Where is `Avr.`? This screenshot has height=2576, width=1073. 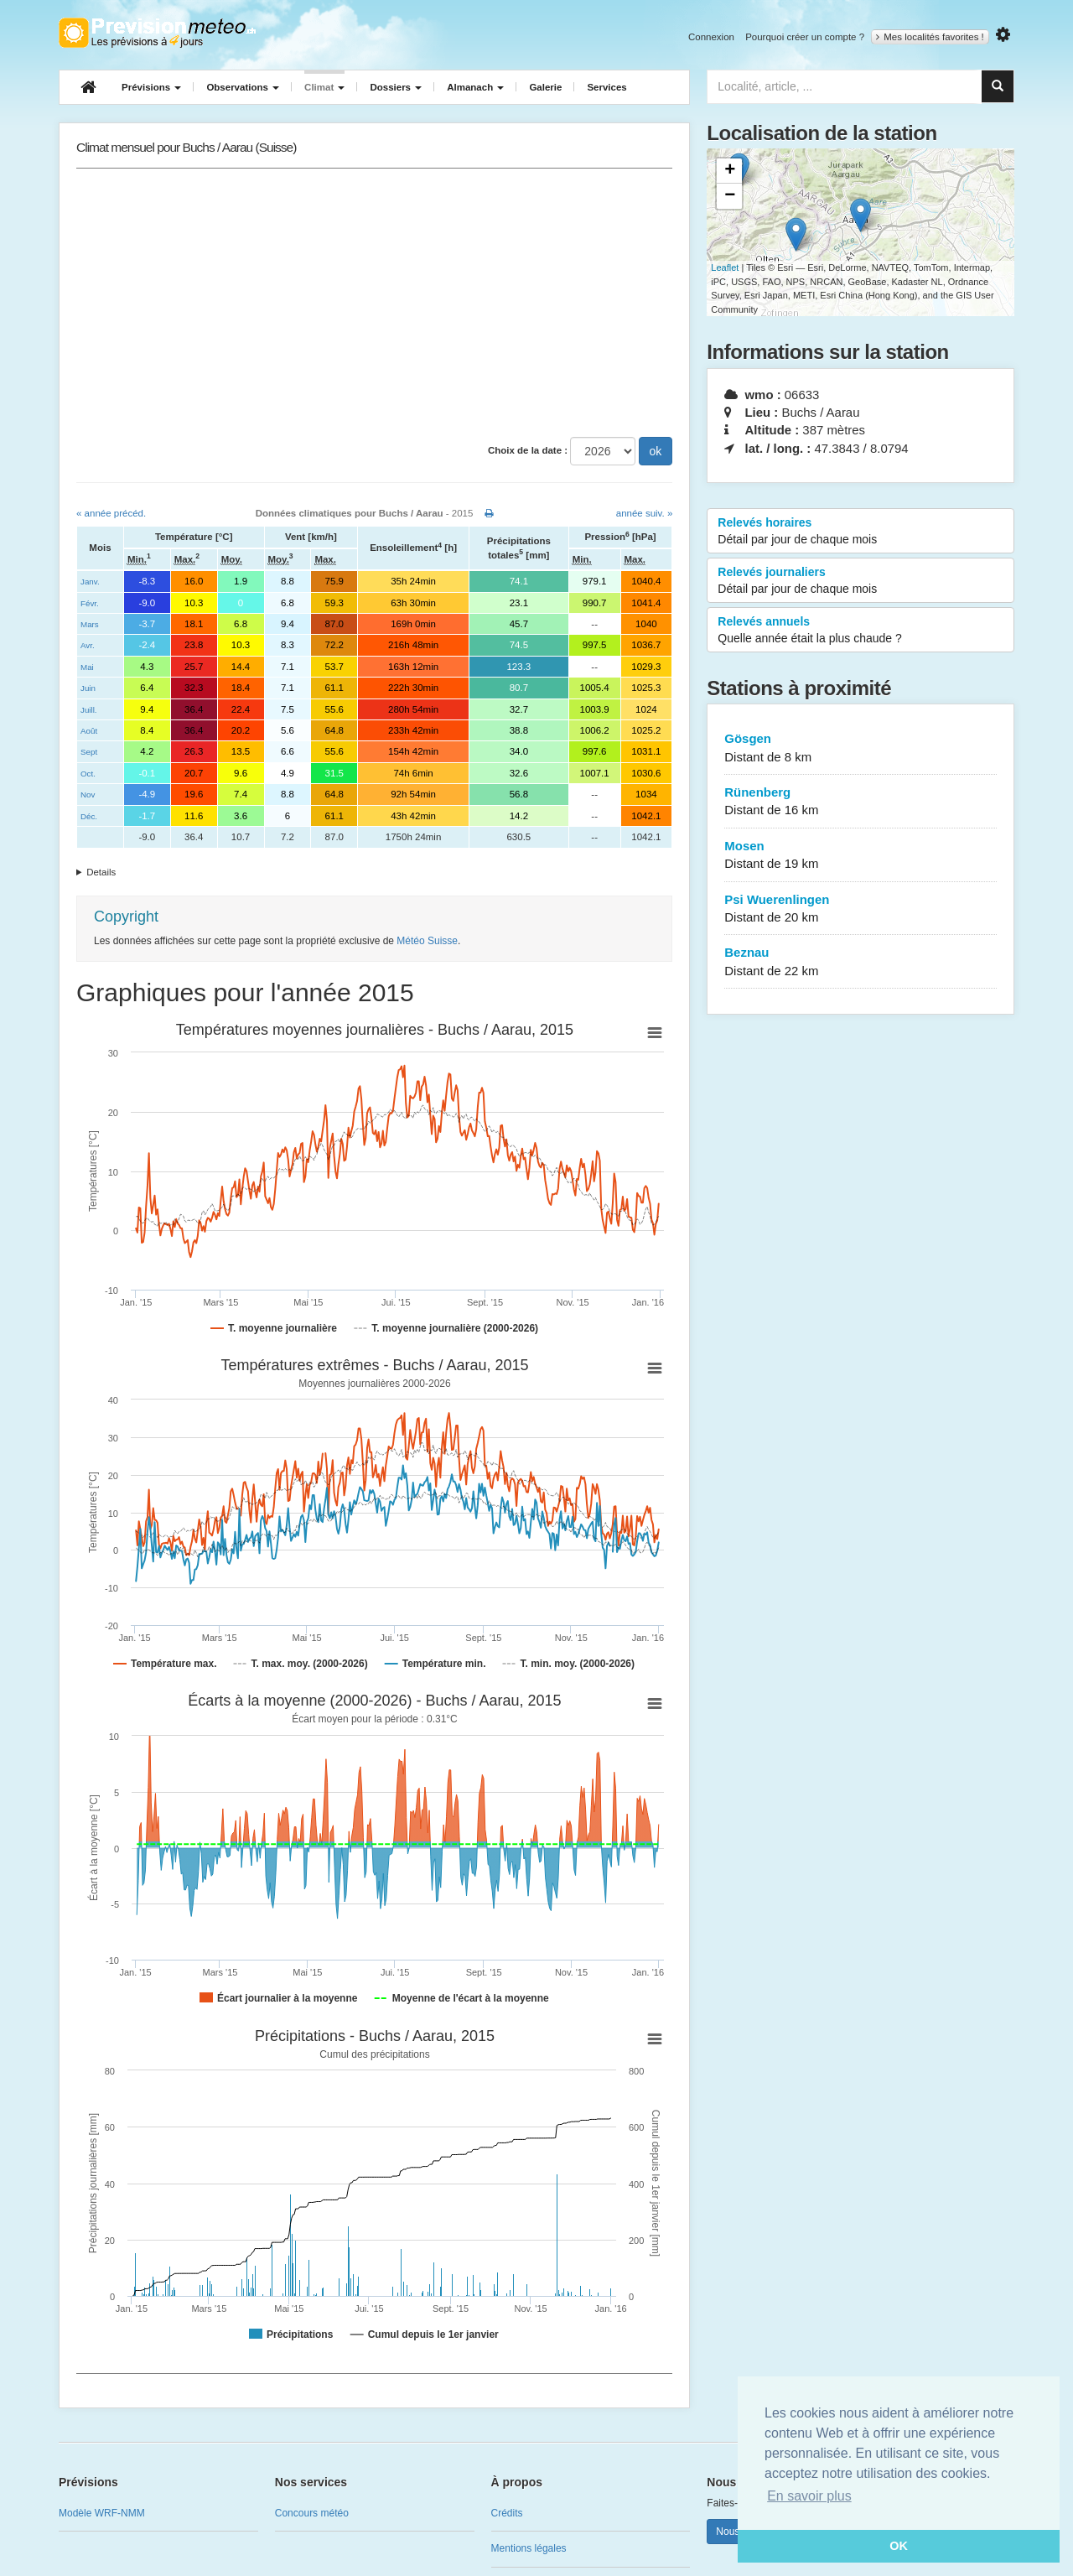
Avr. is located at coordinates (87, 645).